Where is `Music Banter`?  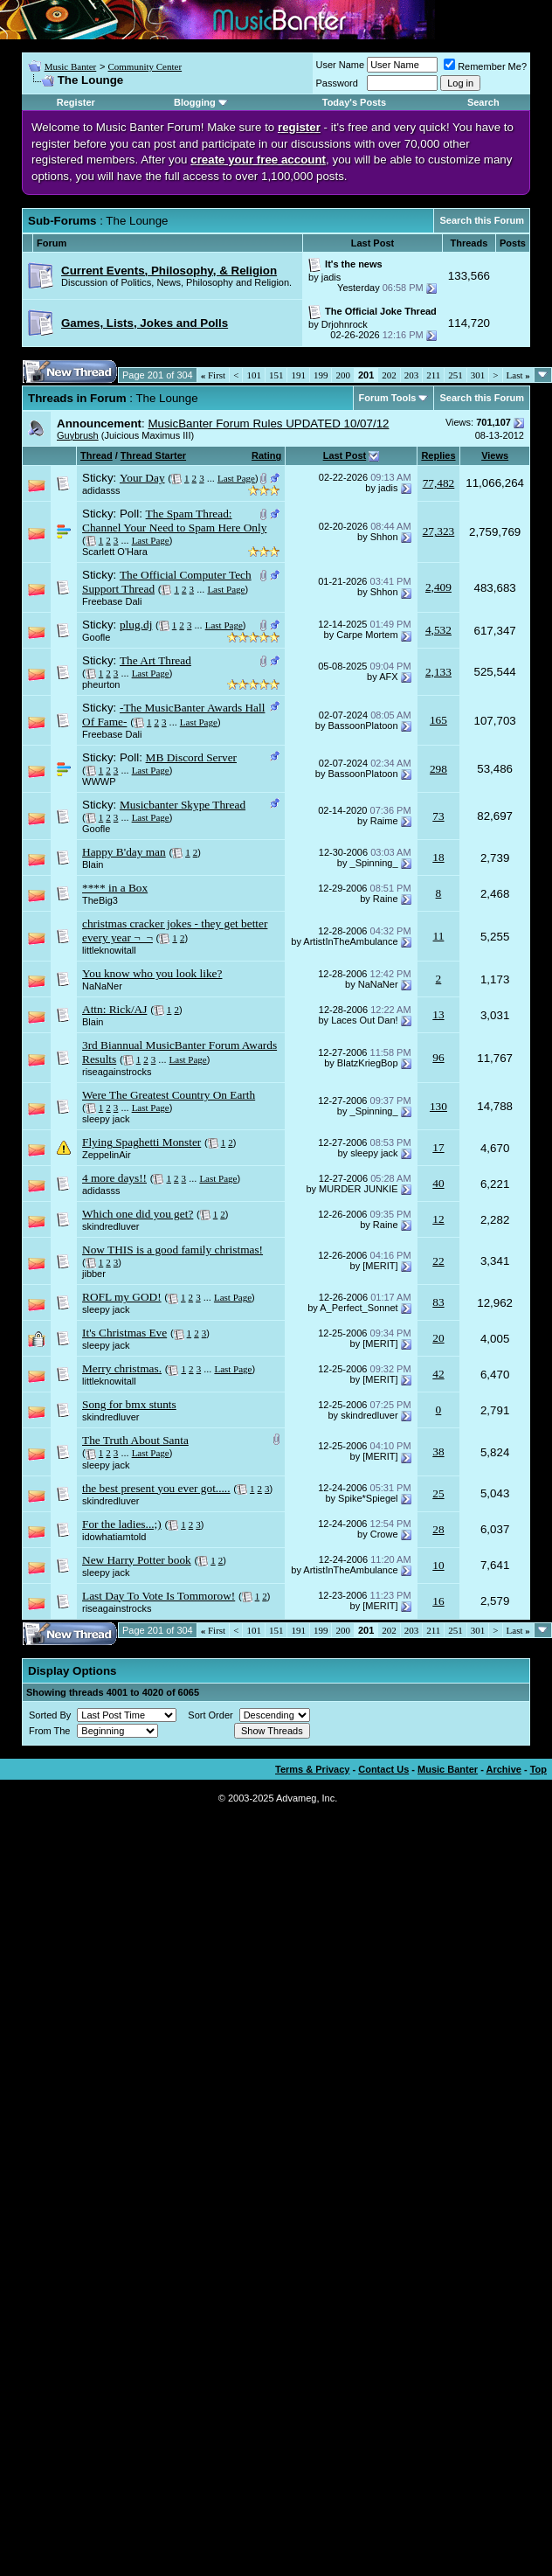
Music Banter is located at coordinates (71, 66).